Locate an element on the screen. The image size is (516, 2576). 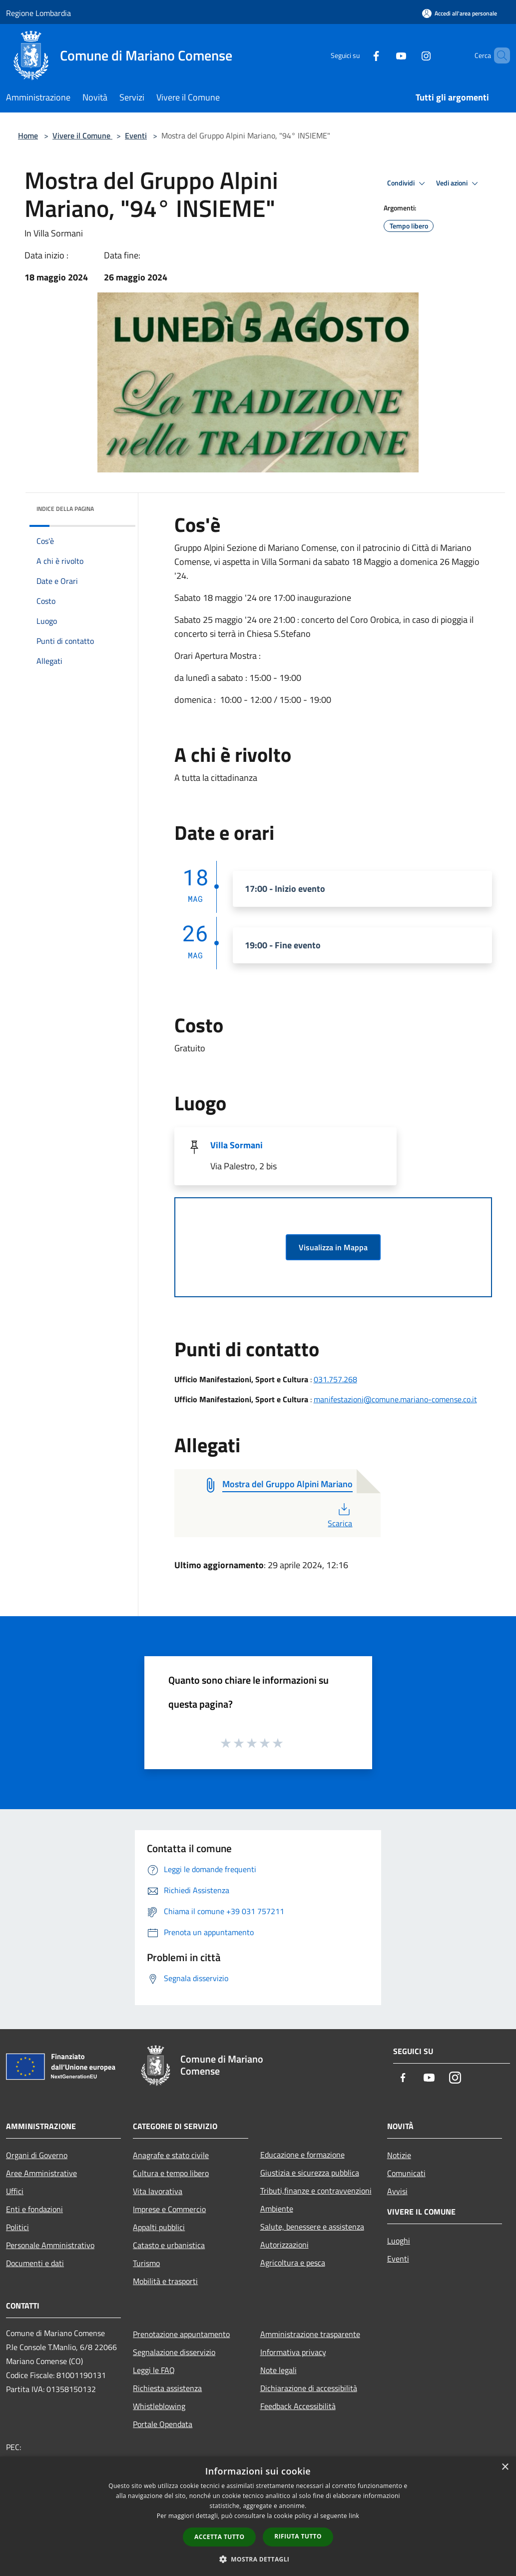
Personale Amministrativo is located at coordinates (50, 2245).